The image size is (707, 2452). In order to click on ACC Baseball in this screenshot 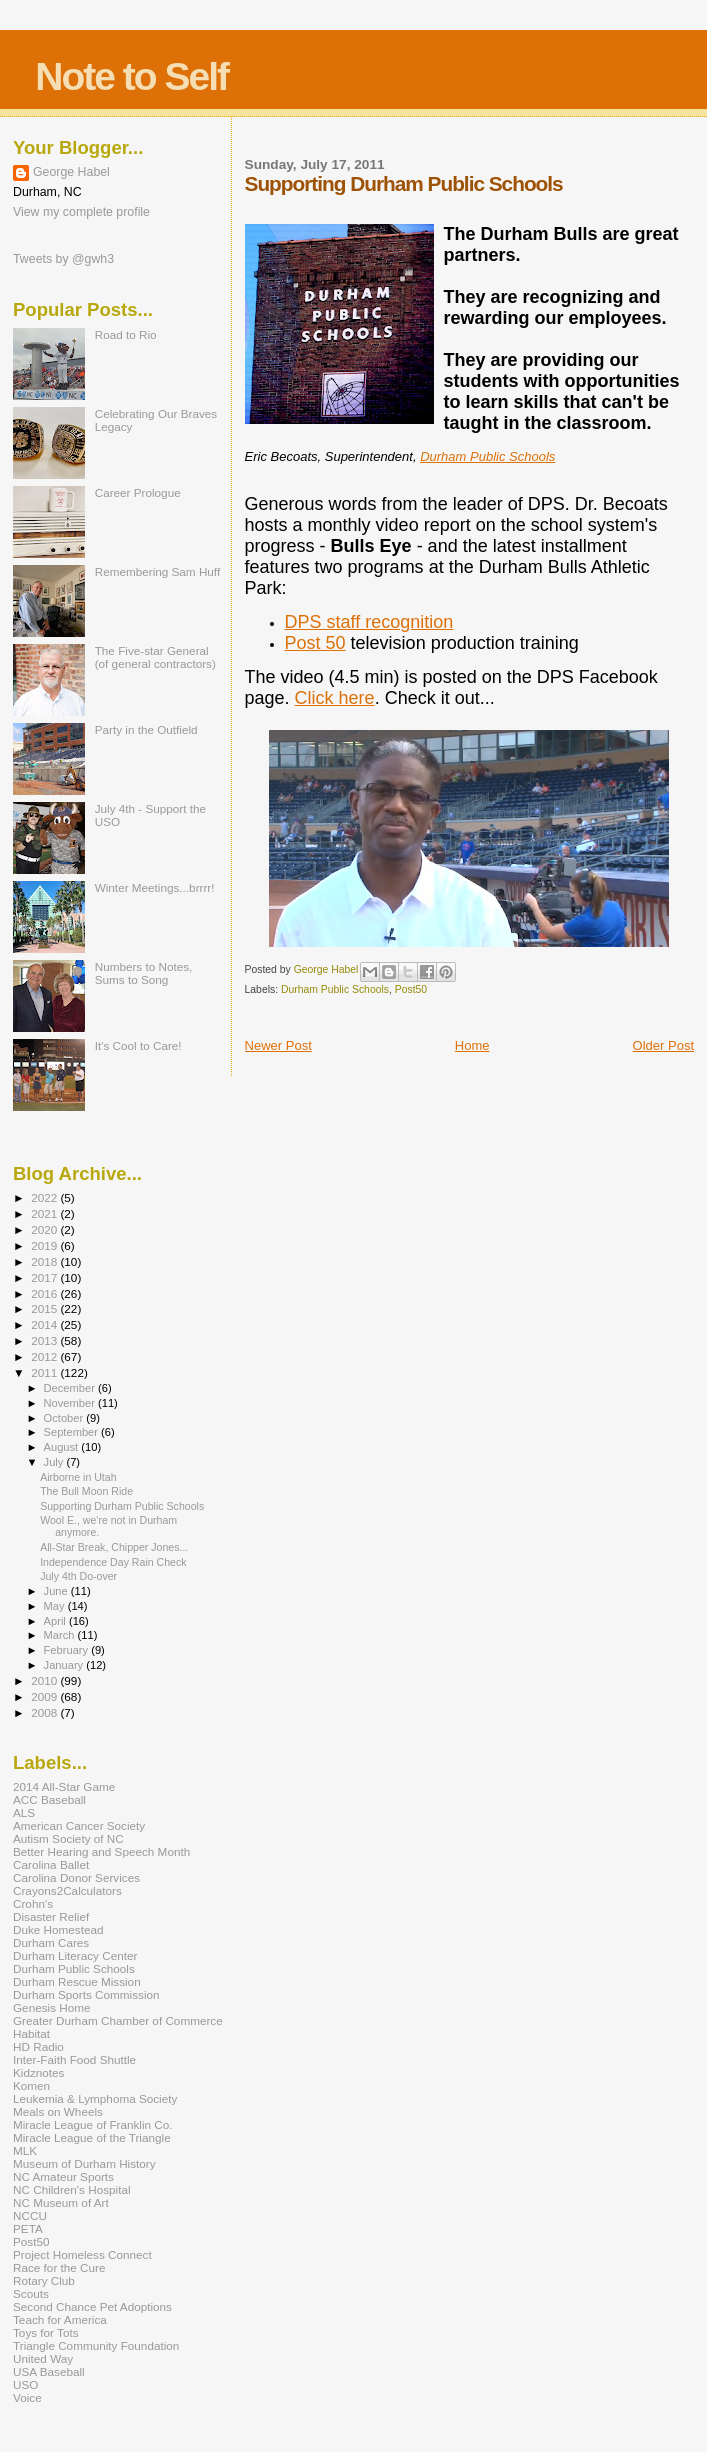, I will do `click(49, 1799)`.